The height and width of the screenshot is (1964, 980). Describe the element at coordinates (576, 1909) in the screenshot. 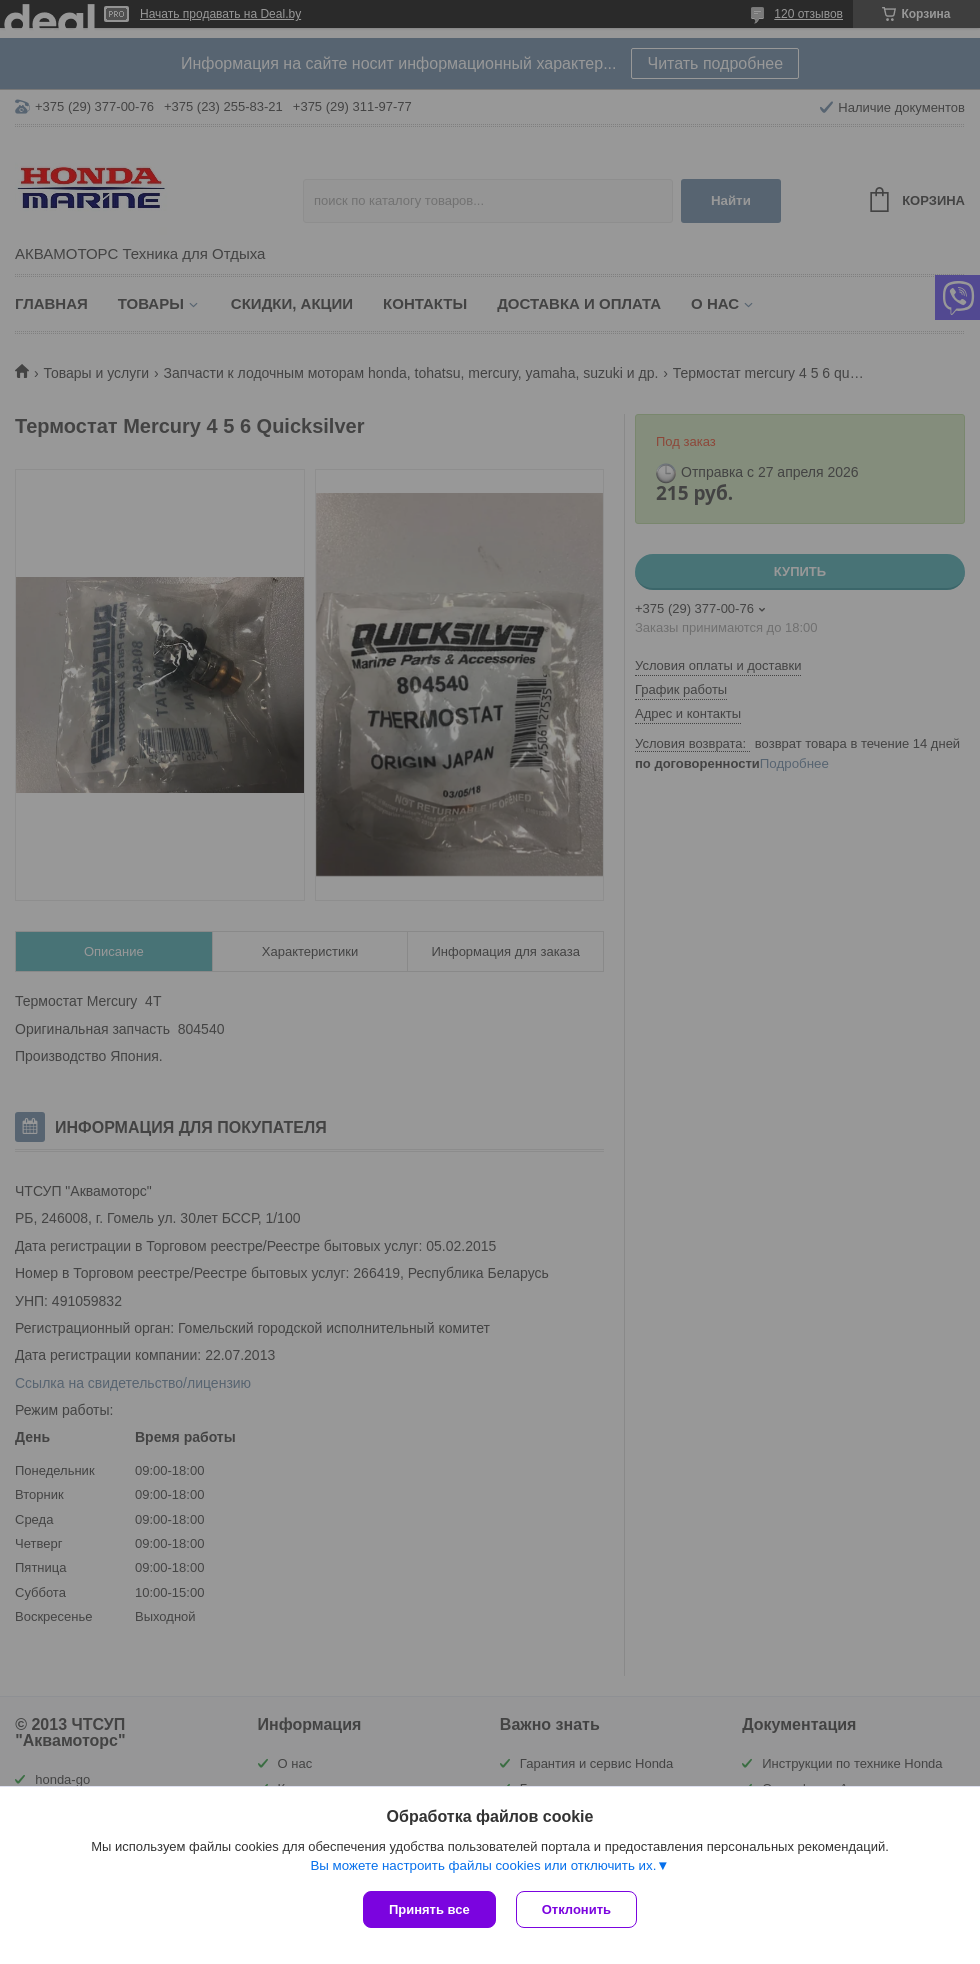

I see `Отклонить` at that location.